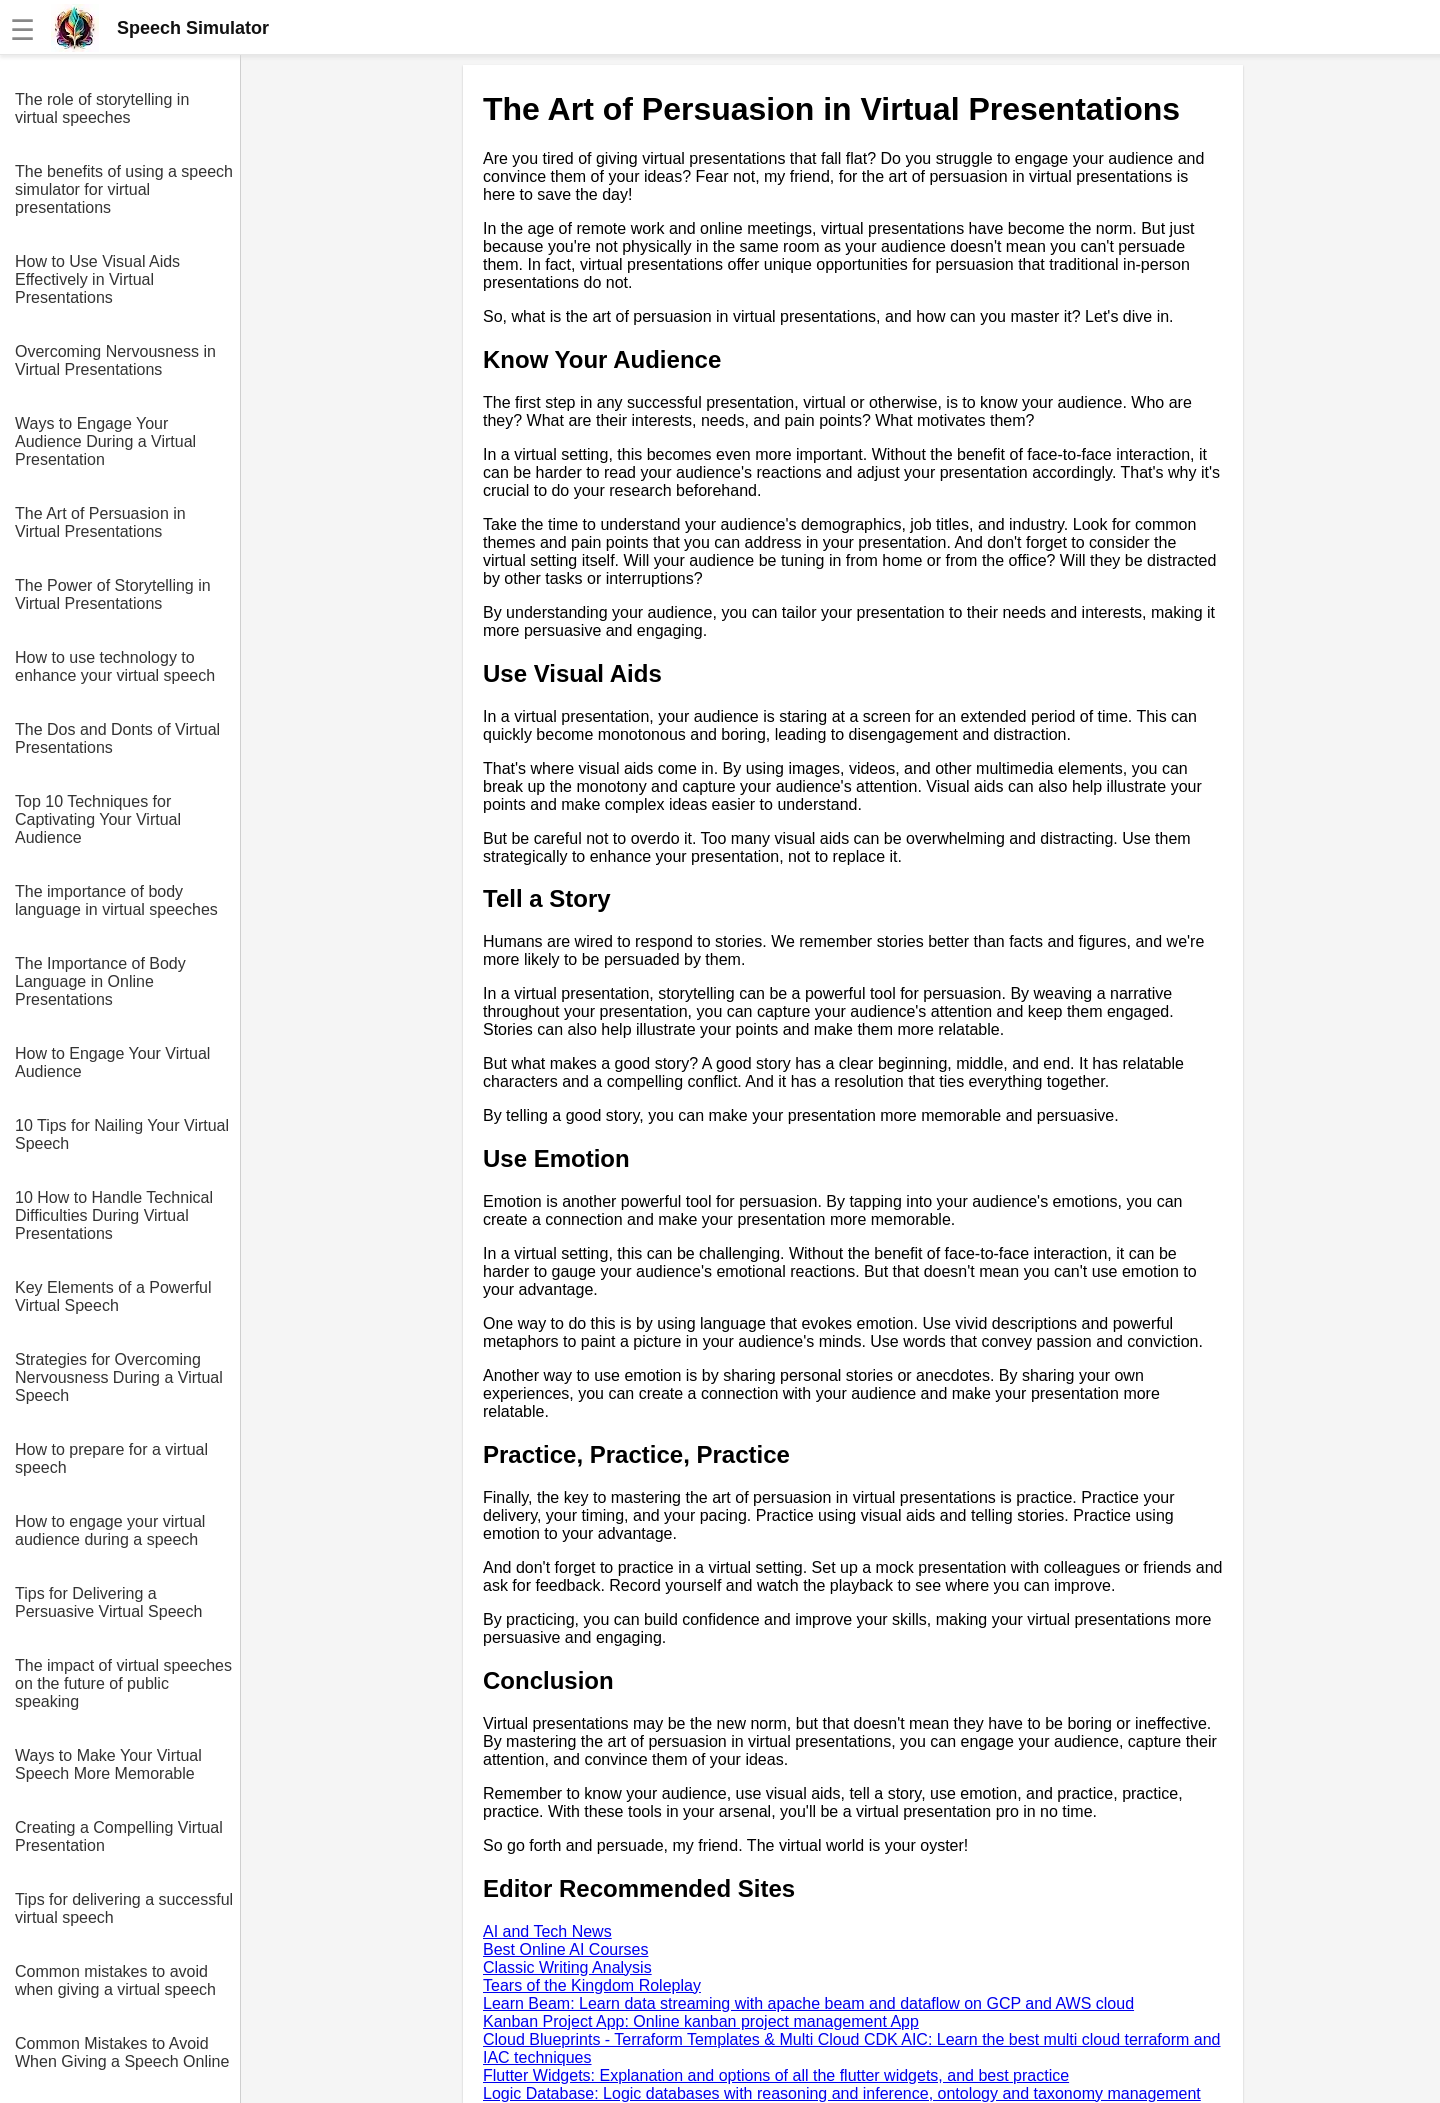  Describe the element at coordinates (100, 522) in the screenshot. I see `The Art of Persuasion in Virtual Presentations` at that location.